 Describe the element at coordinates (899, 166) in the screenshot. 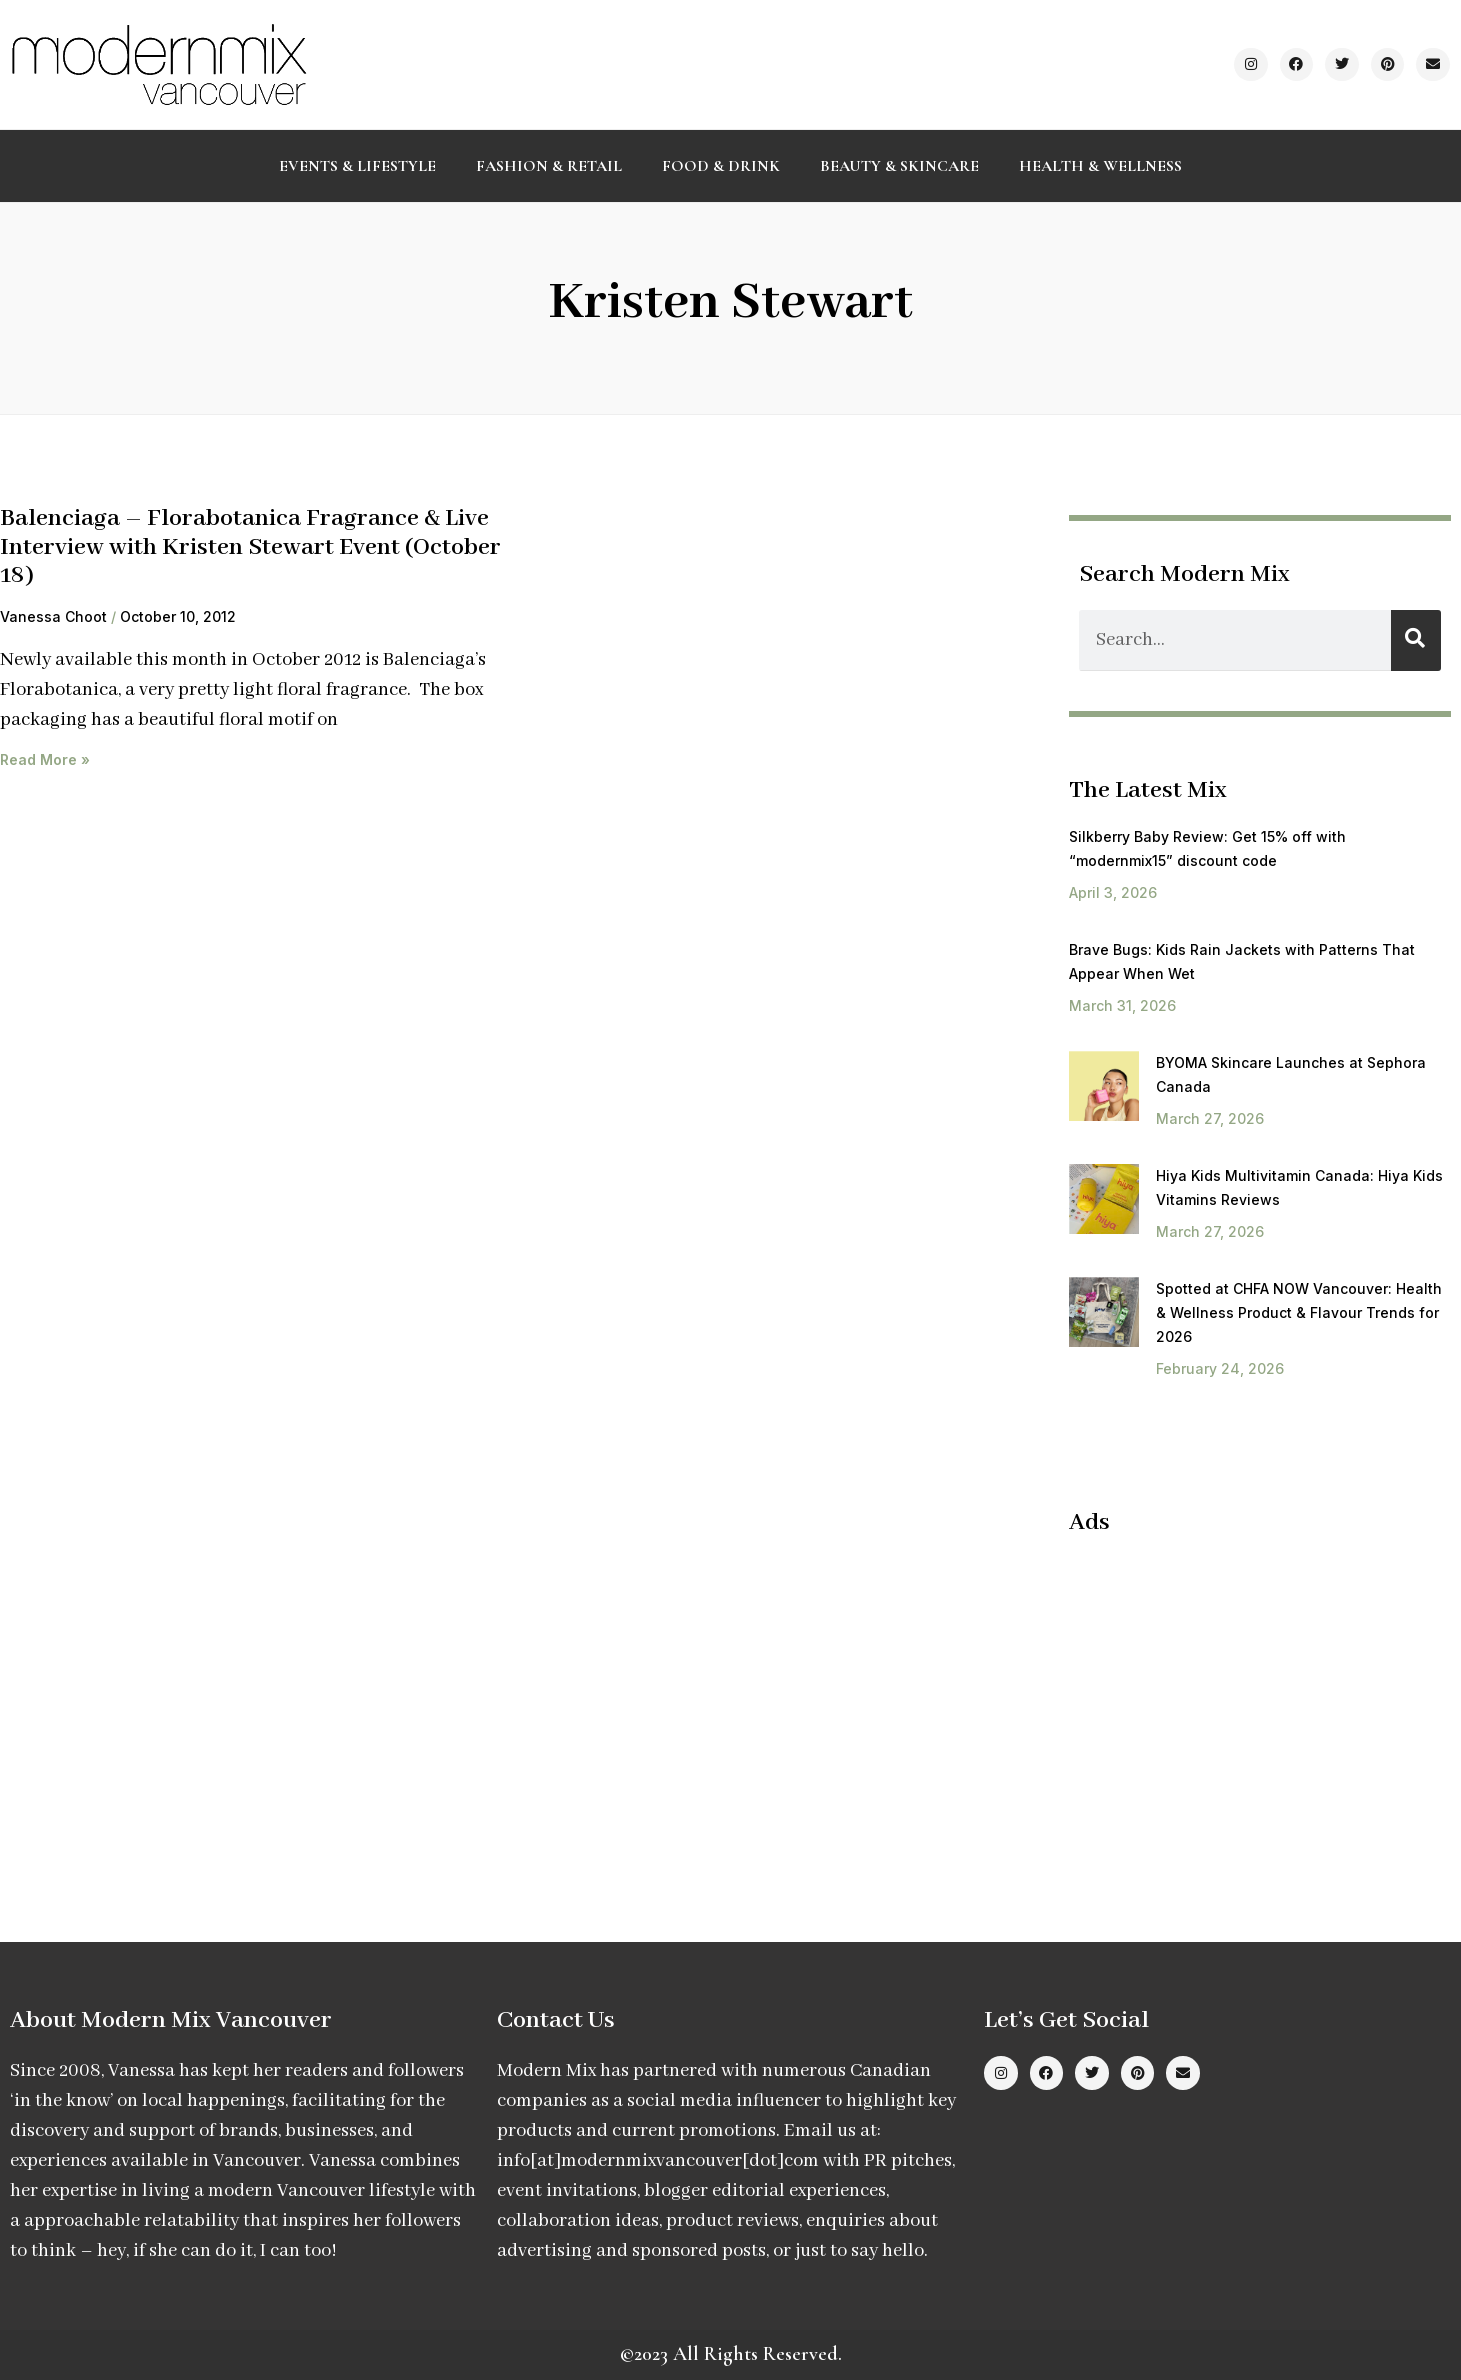

I see `Beauty & Skincare` at that location.